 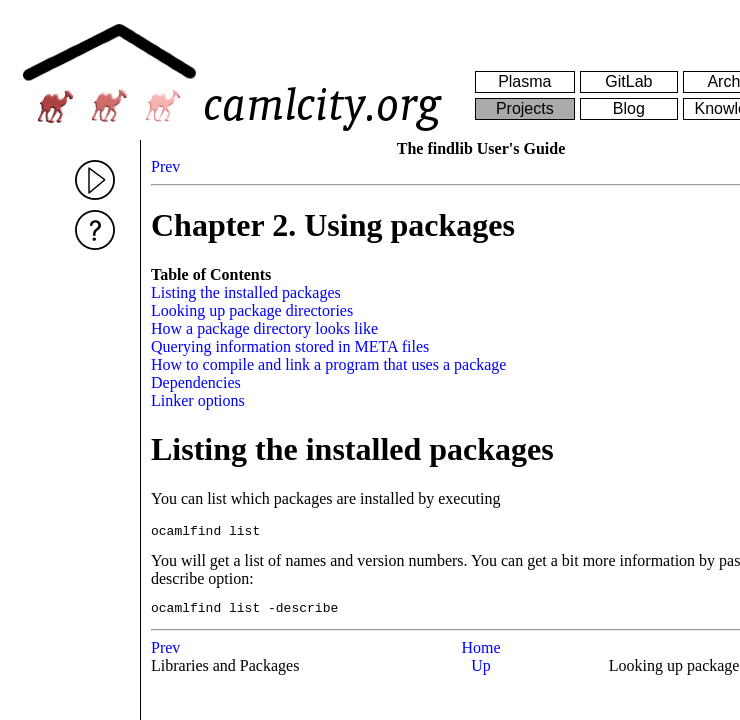 What do you see at coordinates (480, 653) in the screenshot?
I see `Home` at bounding box center [480, 653].